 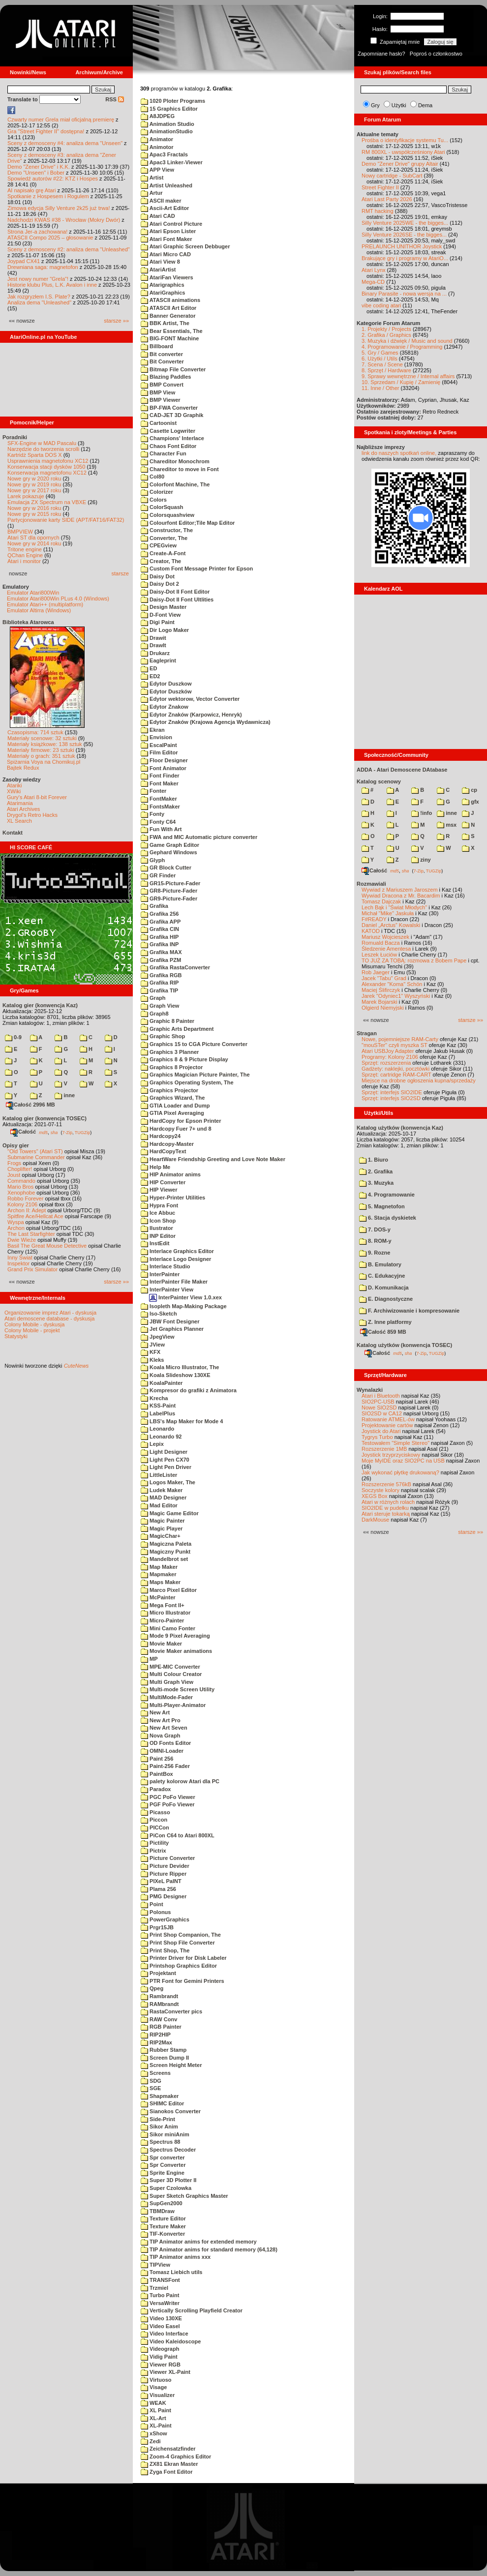 I want to click on Texture Maker, so click(x=163, y=2226).